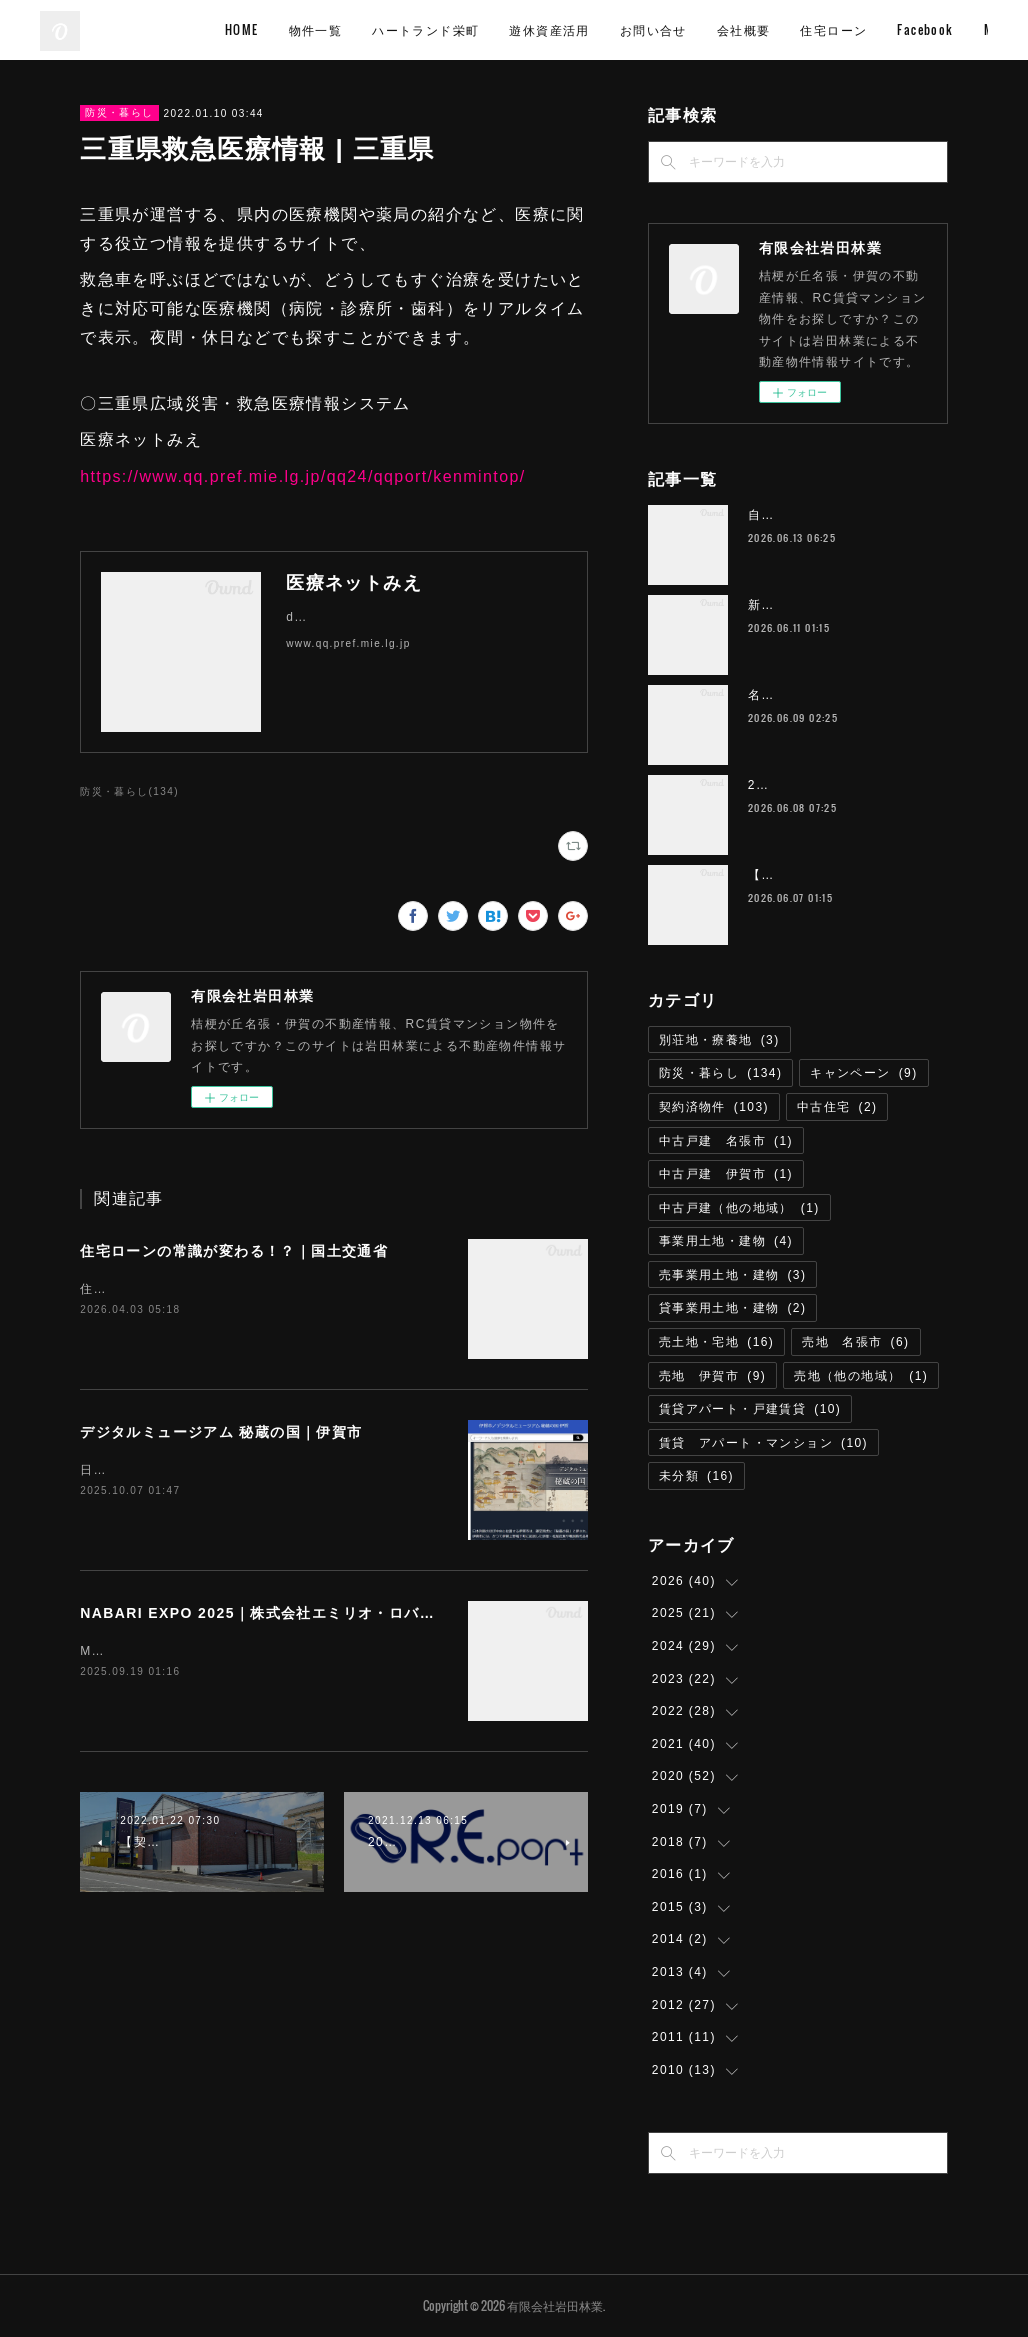 The image size is (1028, 2337). I want to click on 売地 伊賀市, so click(712, 1376).